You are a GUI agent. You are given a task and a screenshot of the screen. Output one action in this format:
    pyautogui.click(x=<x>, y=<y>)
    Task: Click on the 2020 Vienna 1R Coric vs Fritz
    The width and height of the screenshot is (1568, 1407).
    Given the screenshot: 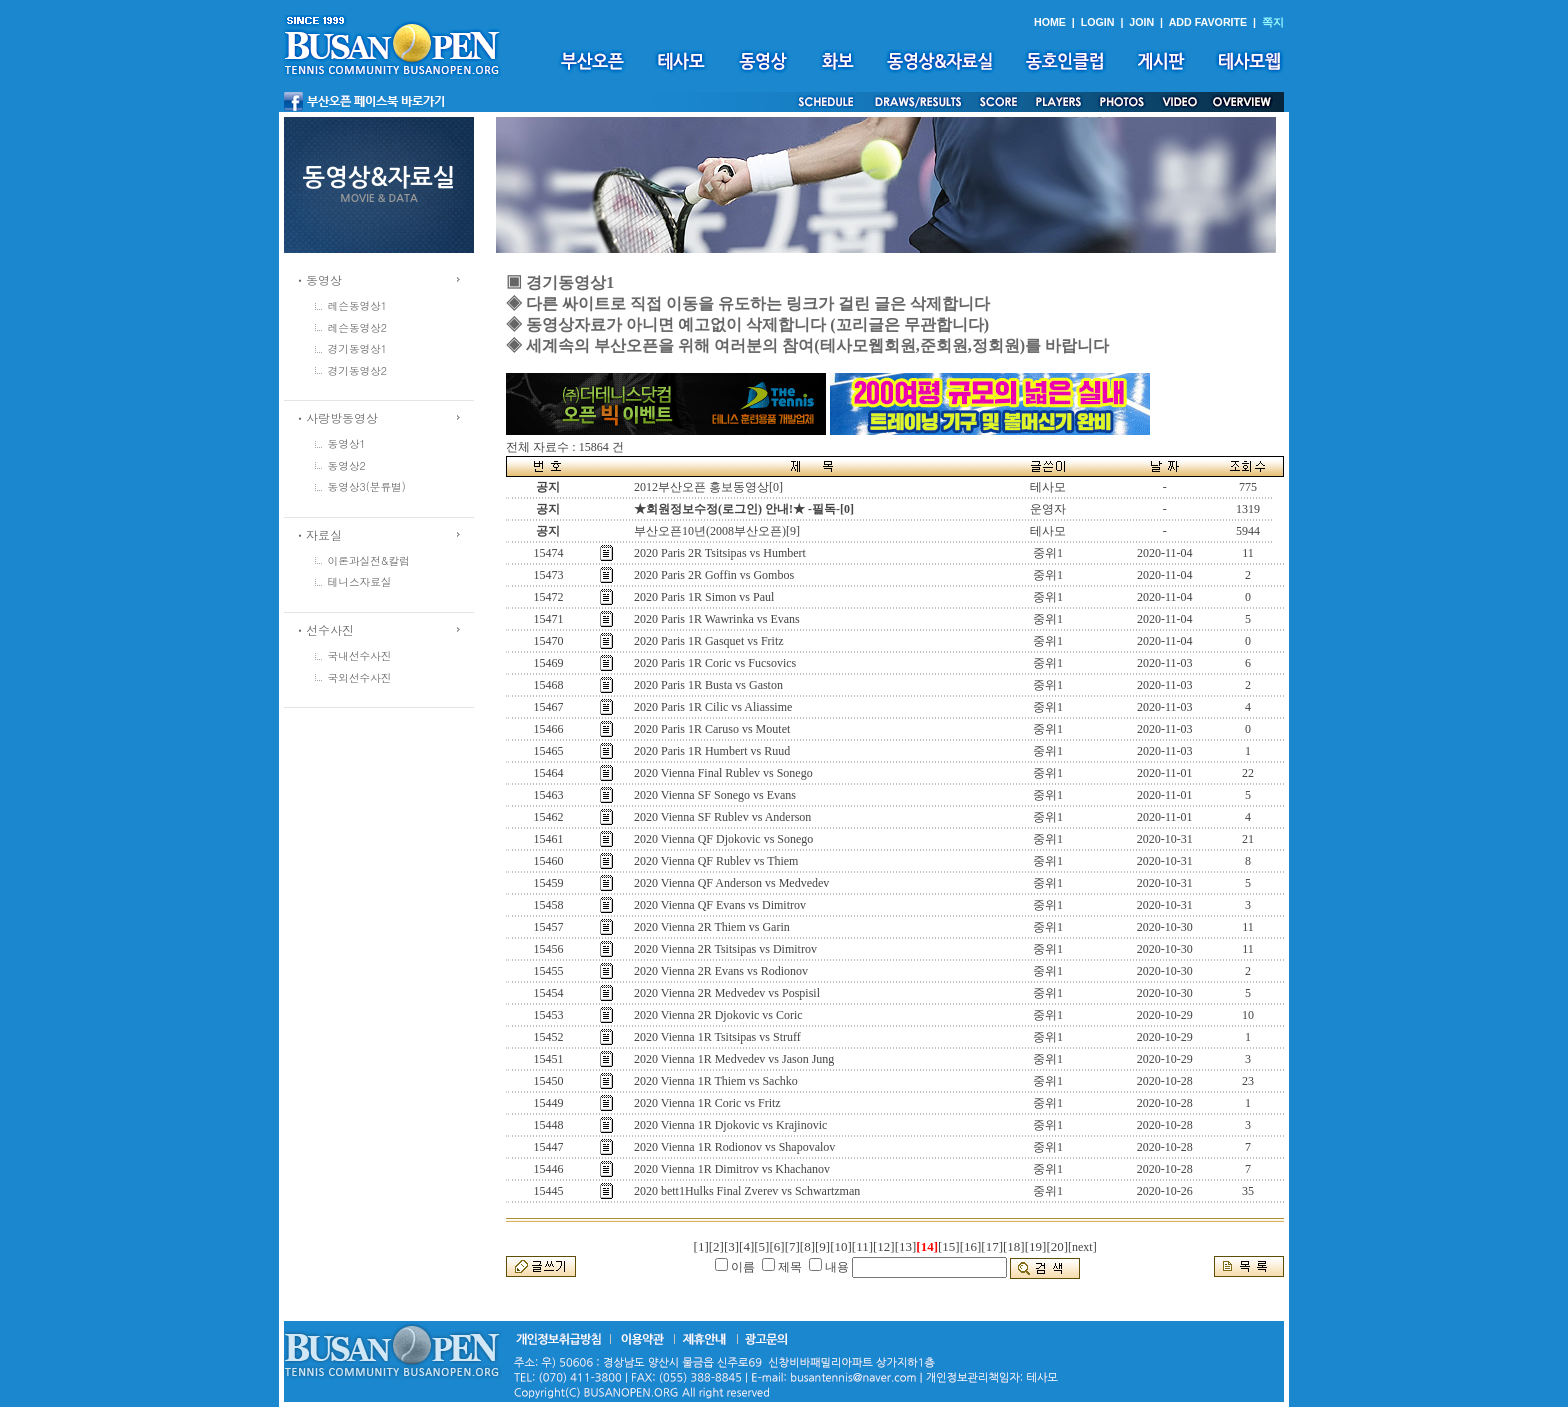 What is the action you would take?
    pyautogui.click(x=707, y=1103)
    